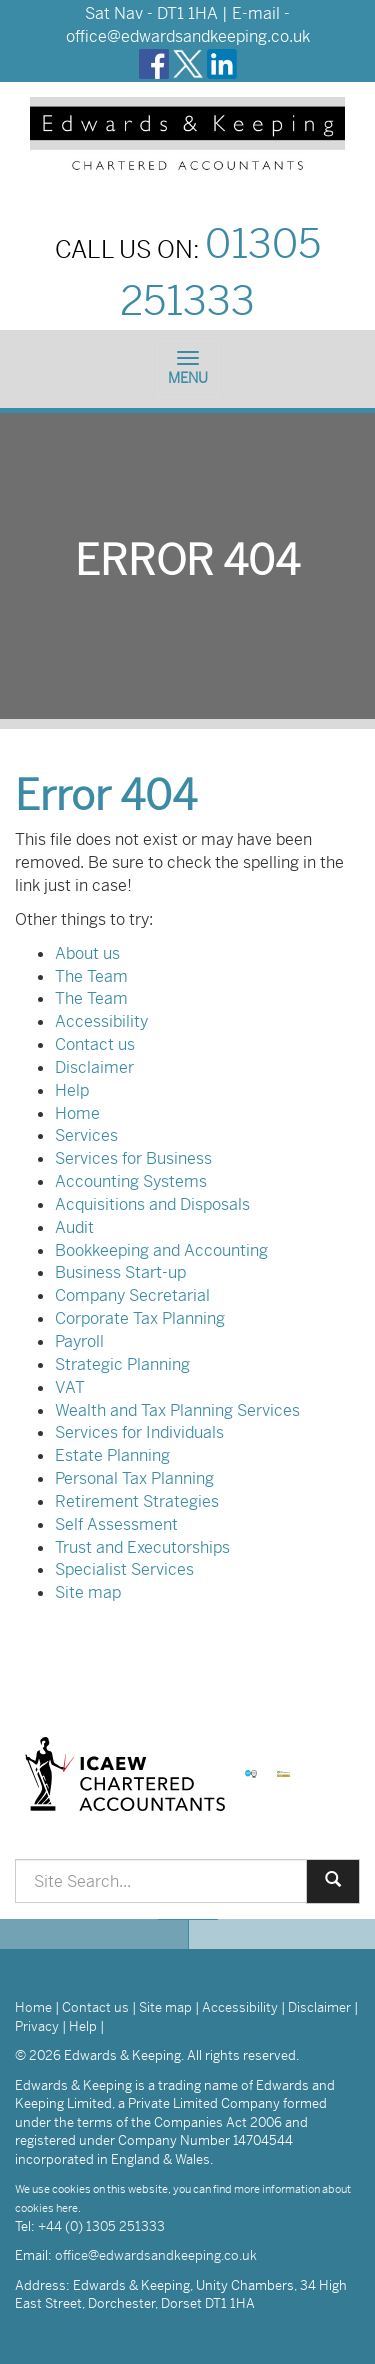 Image resolution: width=375 pixels, height=2364 pixels. What do you see at coordinates (132, 1295) in the screenshot?
I see `Company Secretarial` at bounding box center [132, 1295].